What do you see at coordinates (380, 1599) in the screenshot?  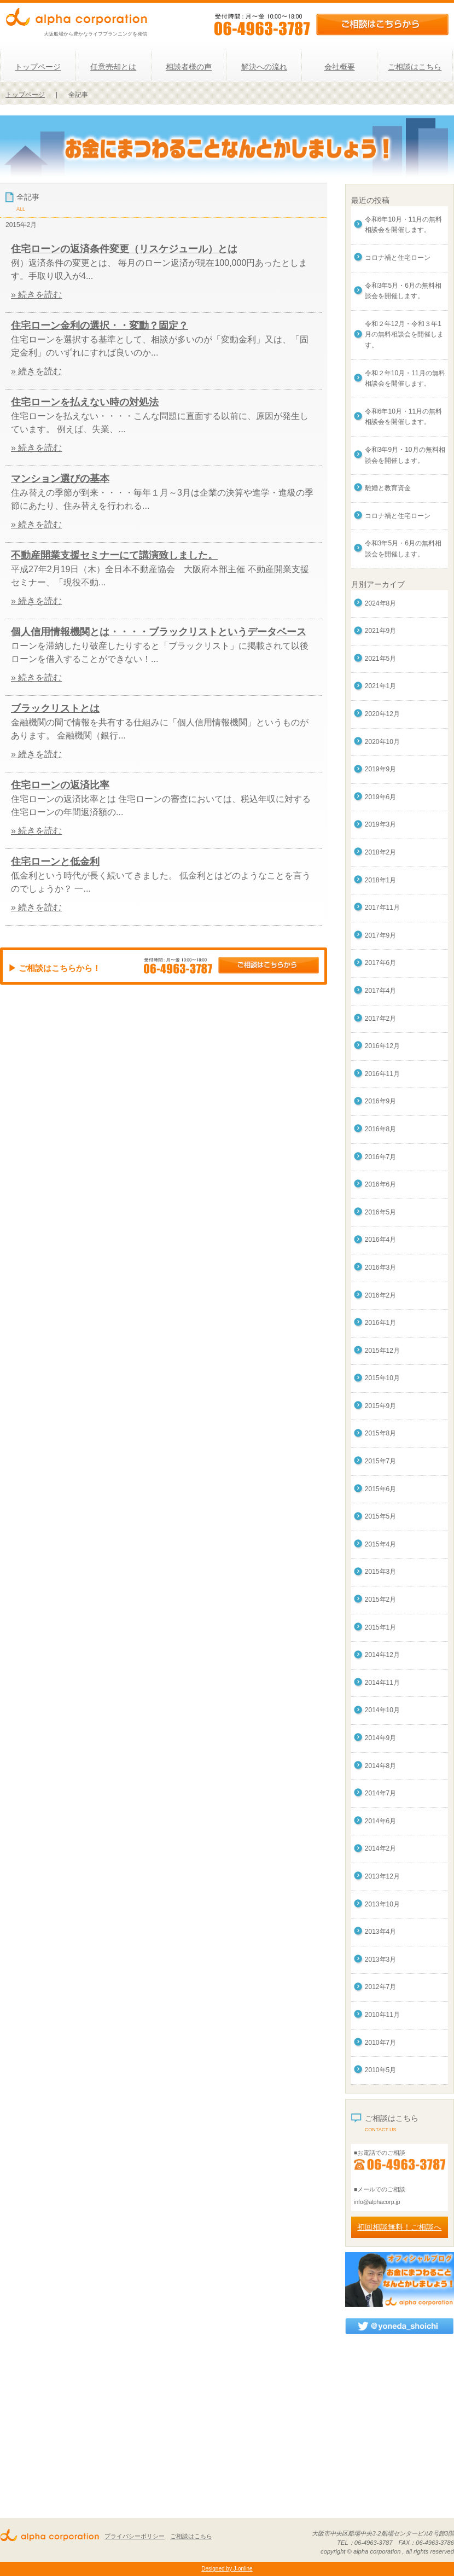 I see `2015年2月` at bounding box center [380, 1599].